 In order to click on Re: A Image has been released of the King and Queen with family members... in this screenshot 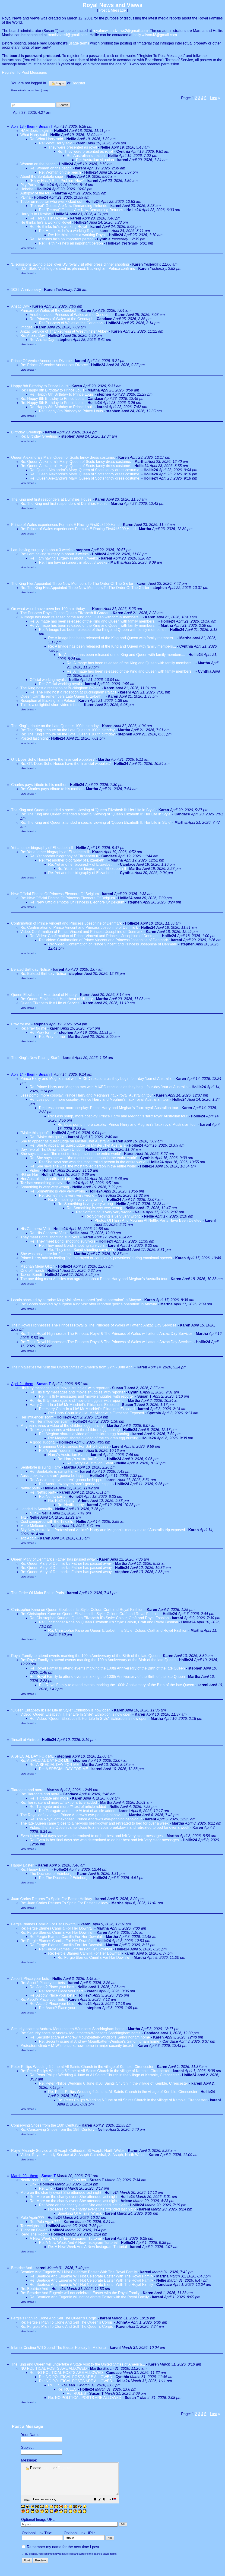, I will do `click(93, 621)`.